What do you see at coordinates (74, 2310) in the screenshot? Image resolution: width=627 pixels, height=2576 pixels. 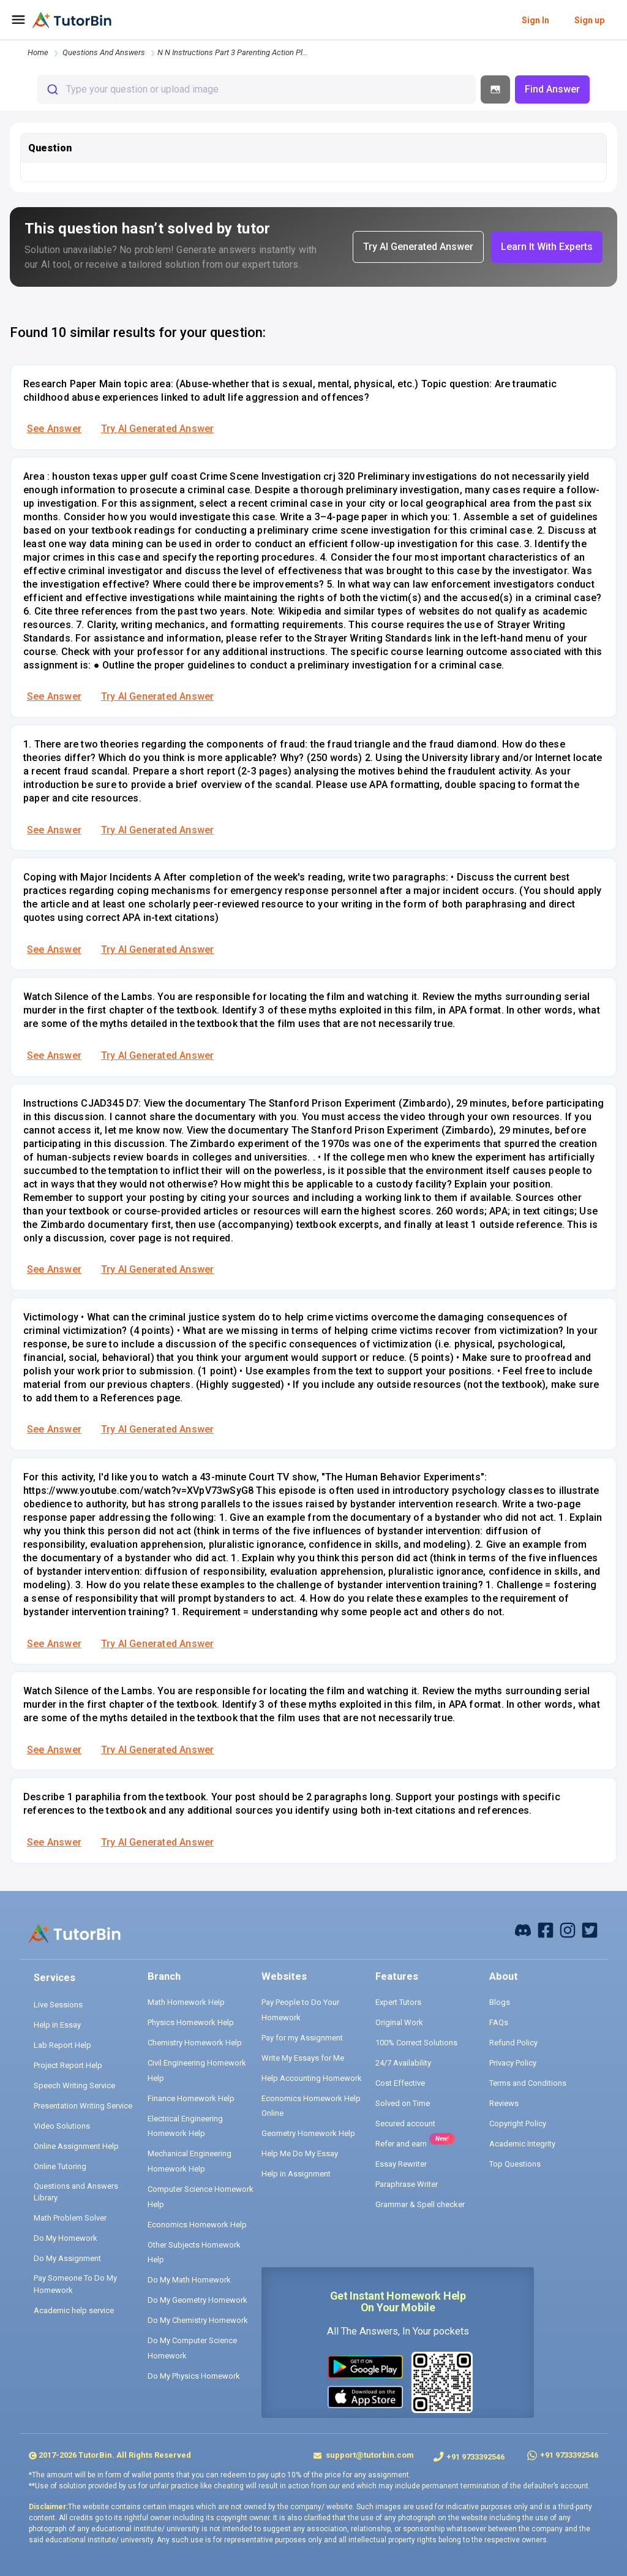 I see `Academic help service` at bounding box center [74, 2310].